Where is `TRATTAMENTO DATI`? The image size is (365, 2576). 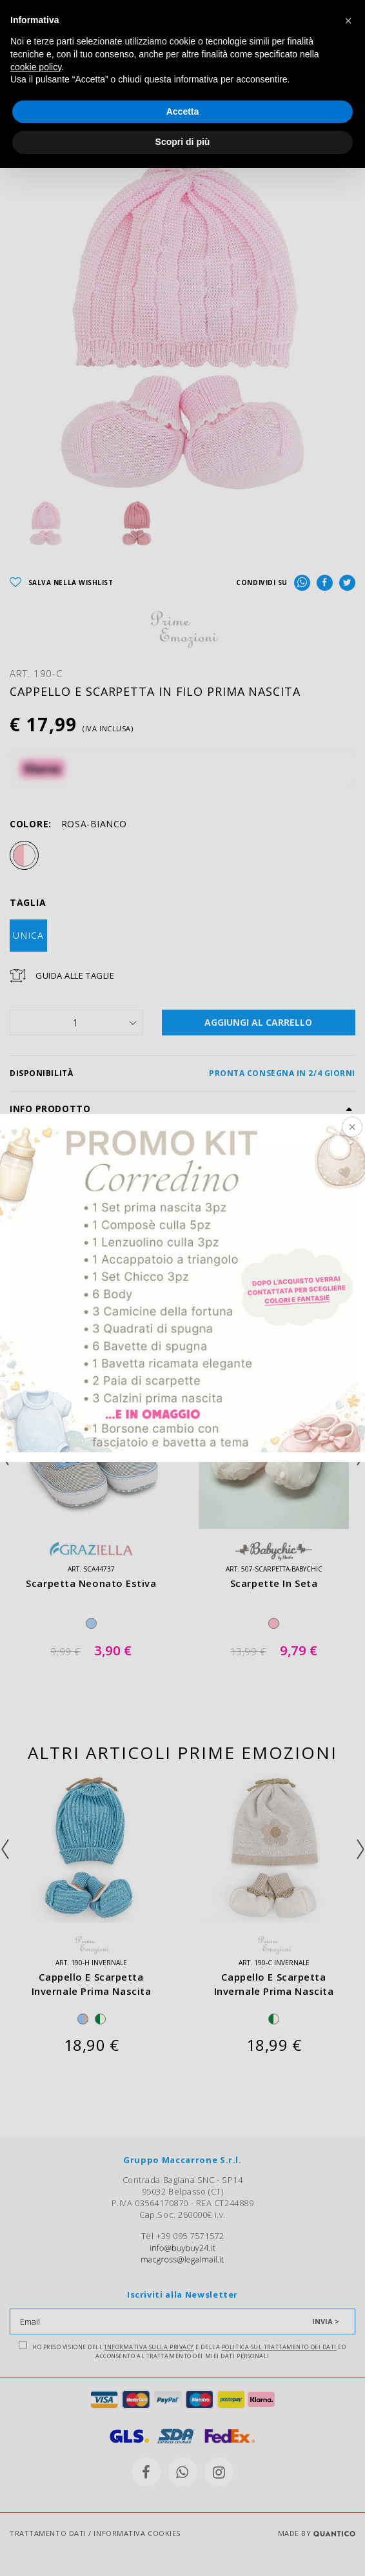 TRATTAMENTO DATI is located at coordinates (48, 2533).